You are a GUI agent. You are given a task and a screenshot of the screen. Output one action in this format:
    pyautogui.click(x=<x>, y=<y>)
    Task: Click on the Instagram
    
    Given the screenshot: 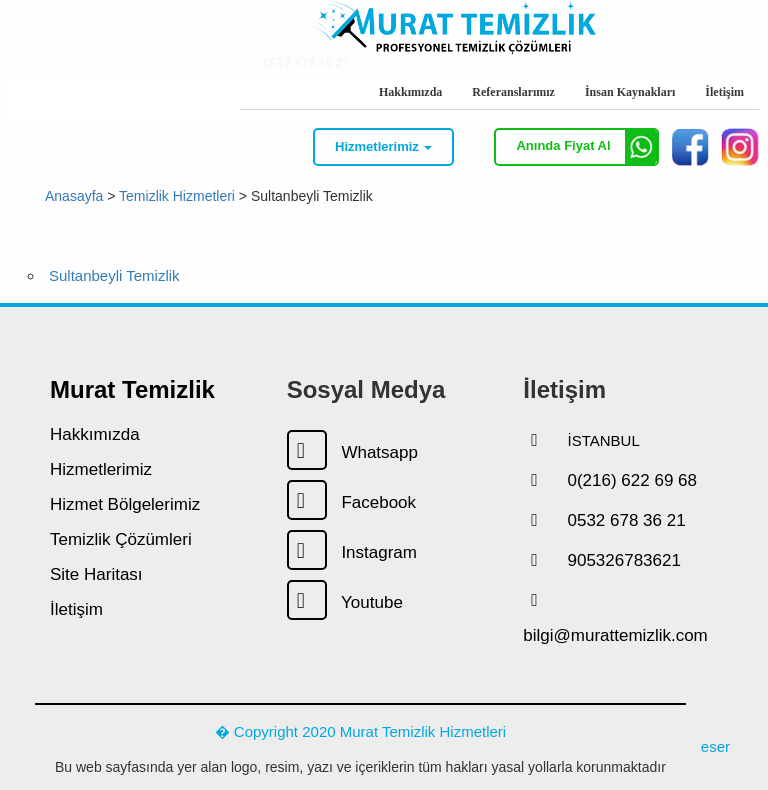 What is the action you would take?
    pyautogui.click(x=352, y=552)
    